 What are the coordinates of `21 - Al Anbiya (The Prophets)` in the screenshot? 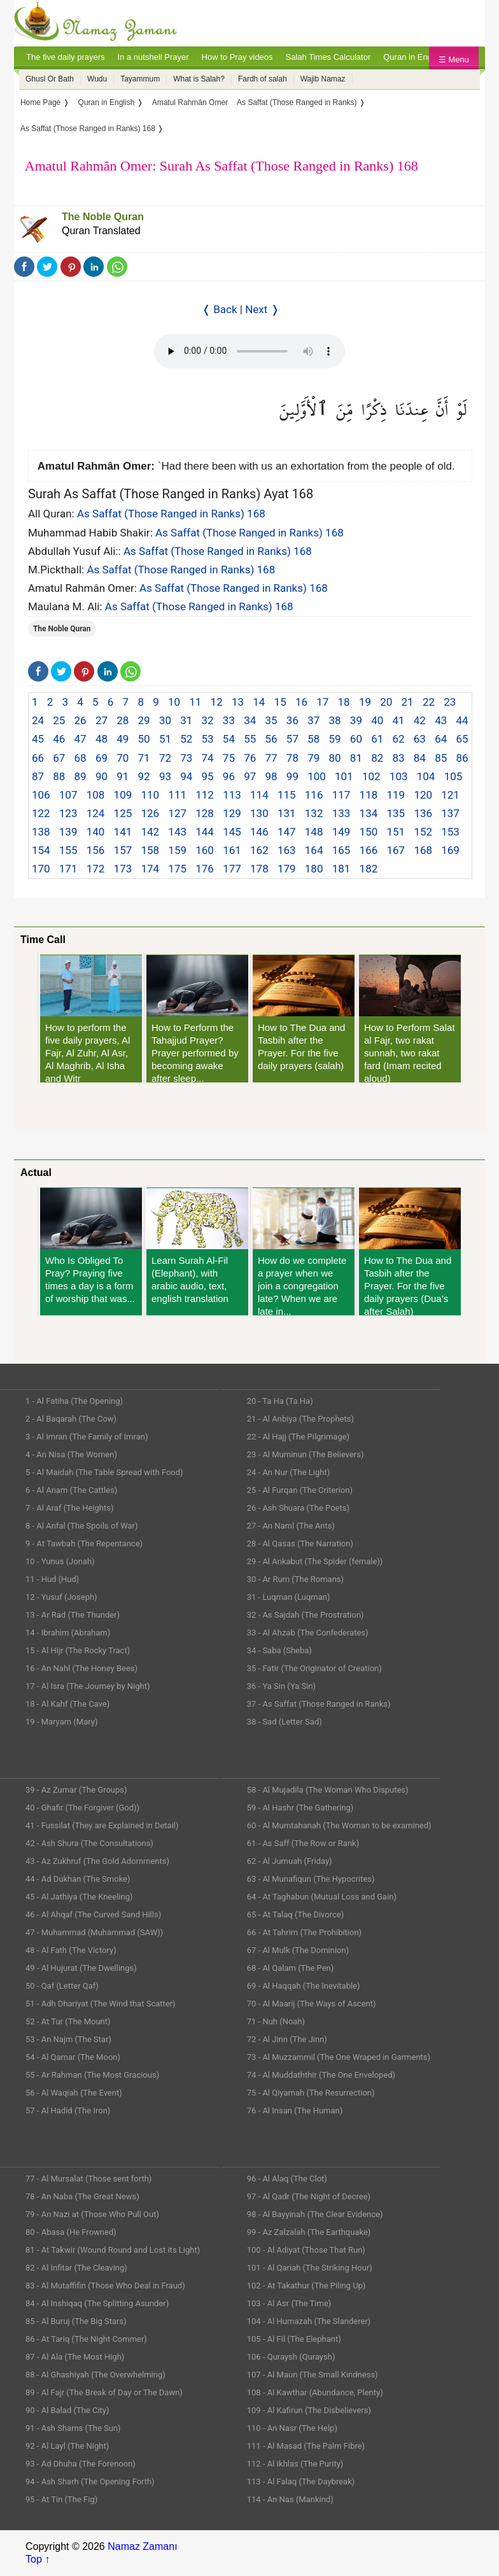 It's located at (300, 1419).